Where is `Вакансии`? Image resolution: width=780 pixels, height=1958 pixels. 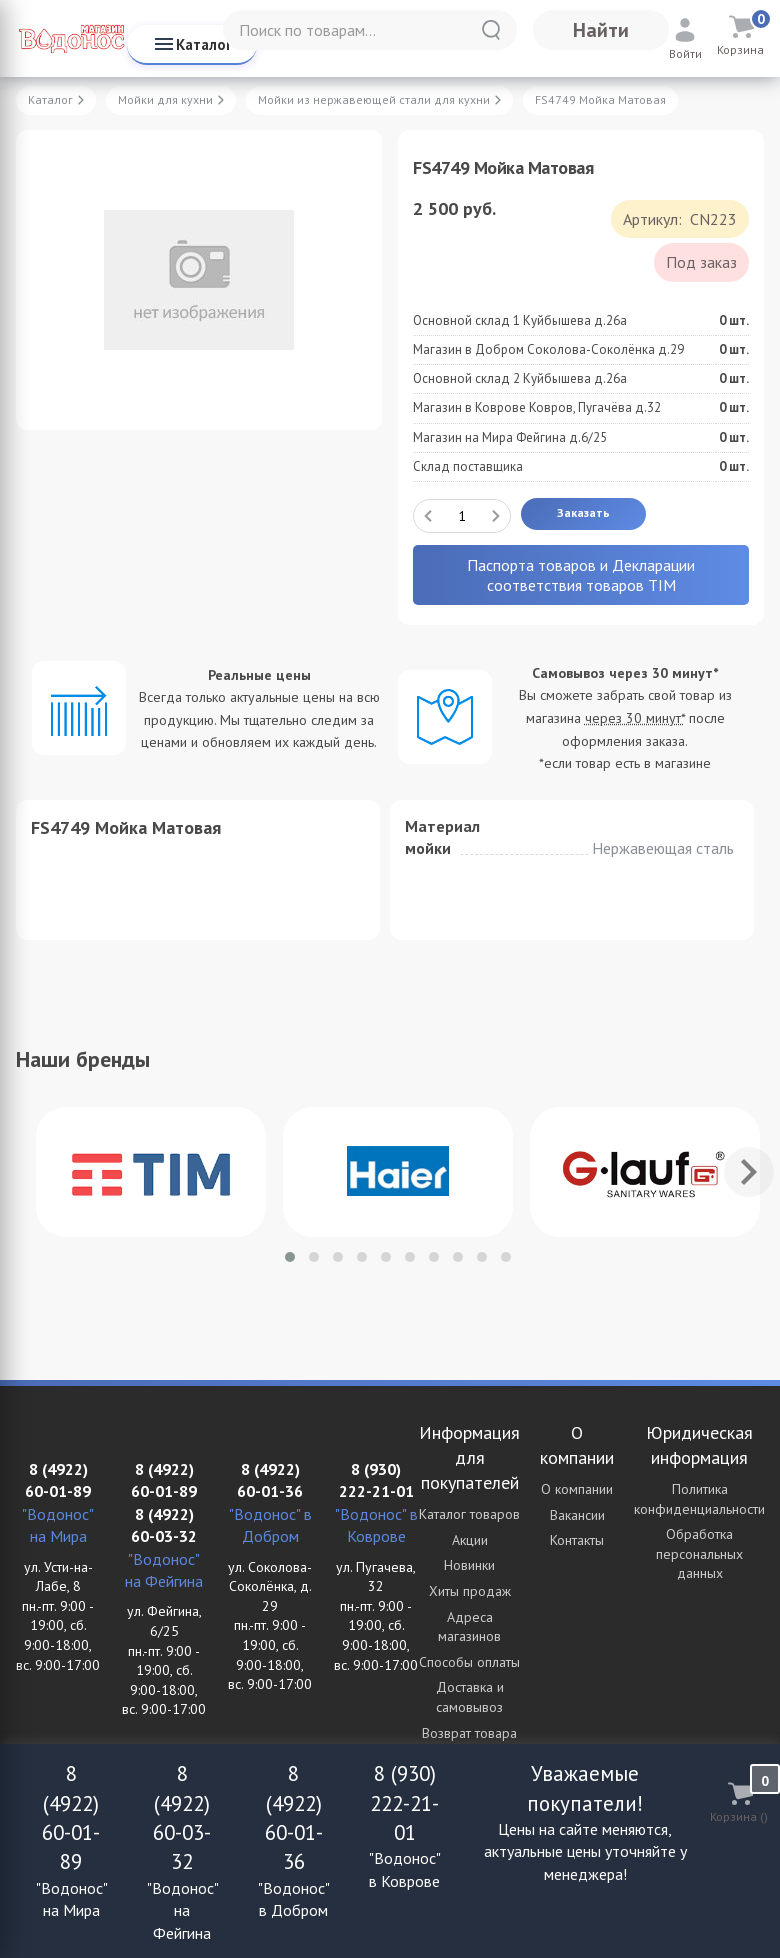
Вакансии is located at coordinates (577, 1515).